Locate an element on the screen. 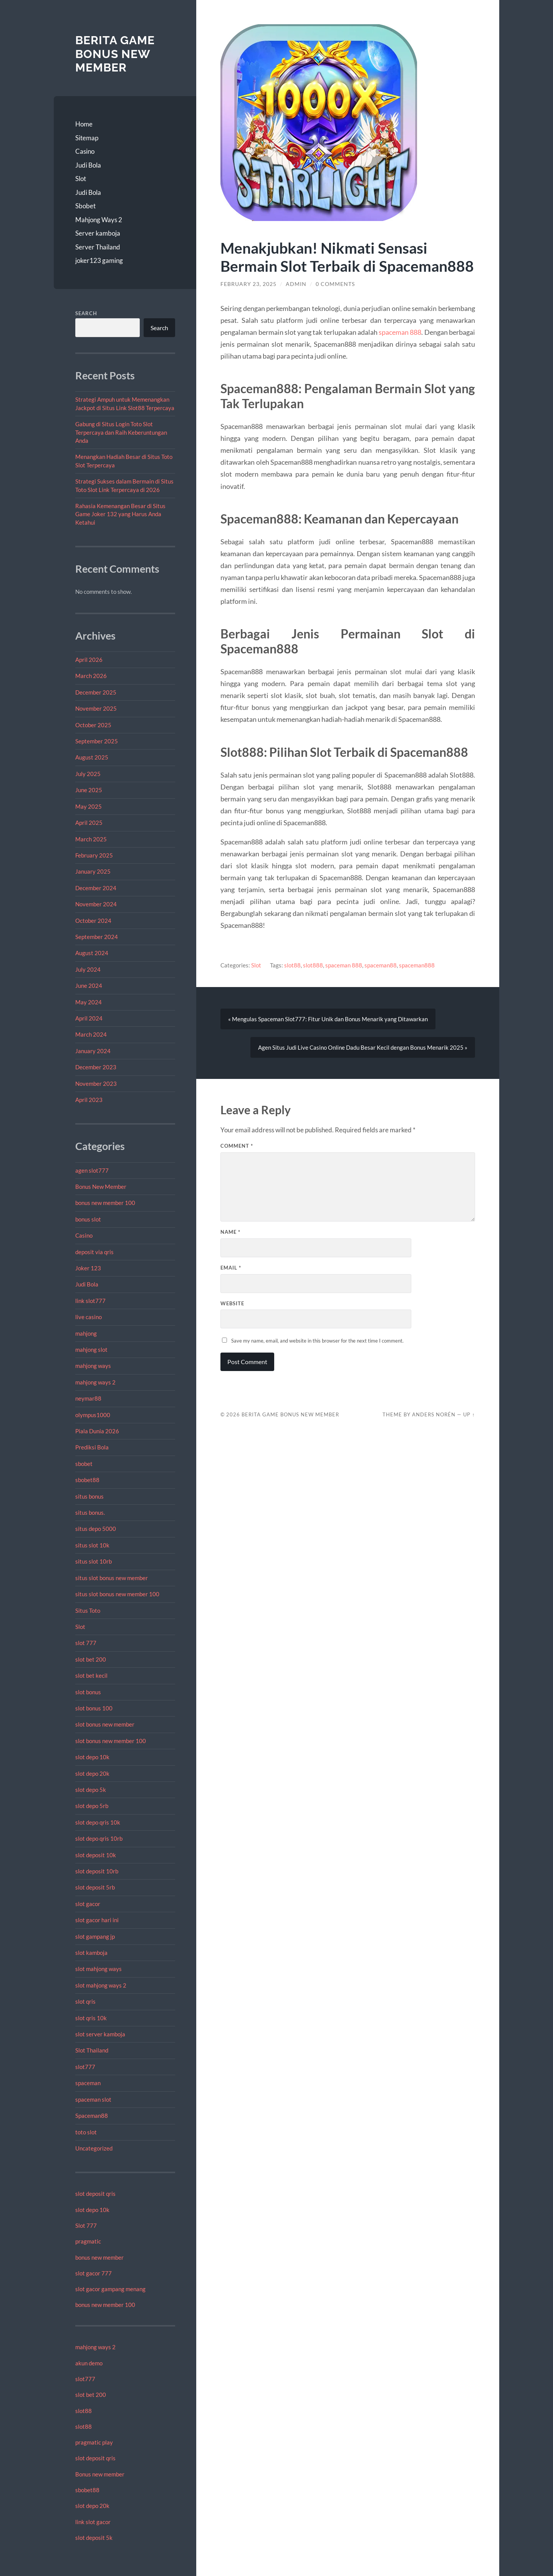 The width and height of the screenshot is (553, 2576). Judi Bola is located at coordinates (88, 165).